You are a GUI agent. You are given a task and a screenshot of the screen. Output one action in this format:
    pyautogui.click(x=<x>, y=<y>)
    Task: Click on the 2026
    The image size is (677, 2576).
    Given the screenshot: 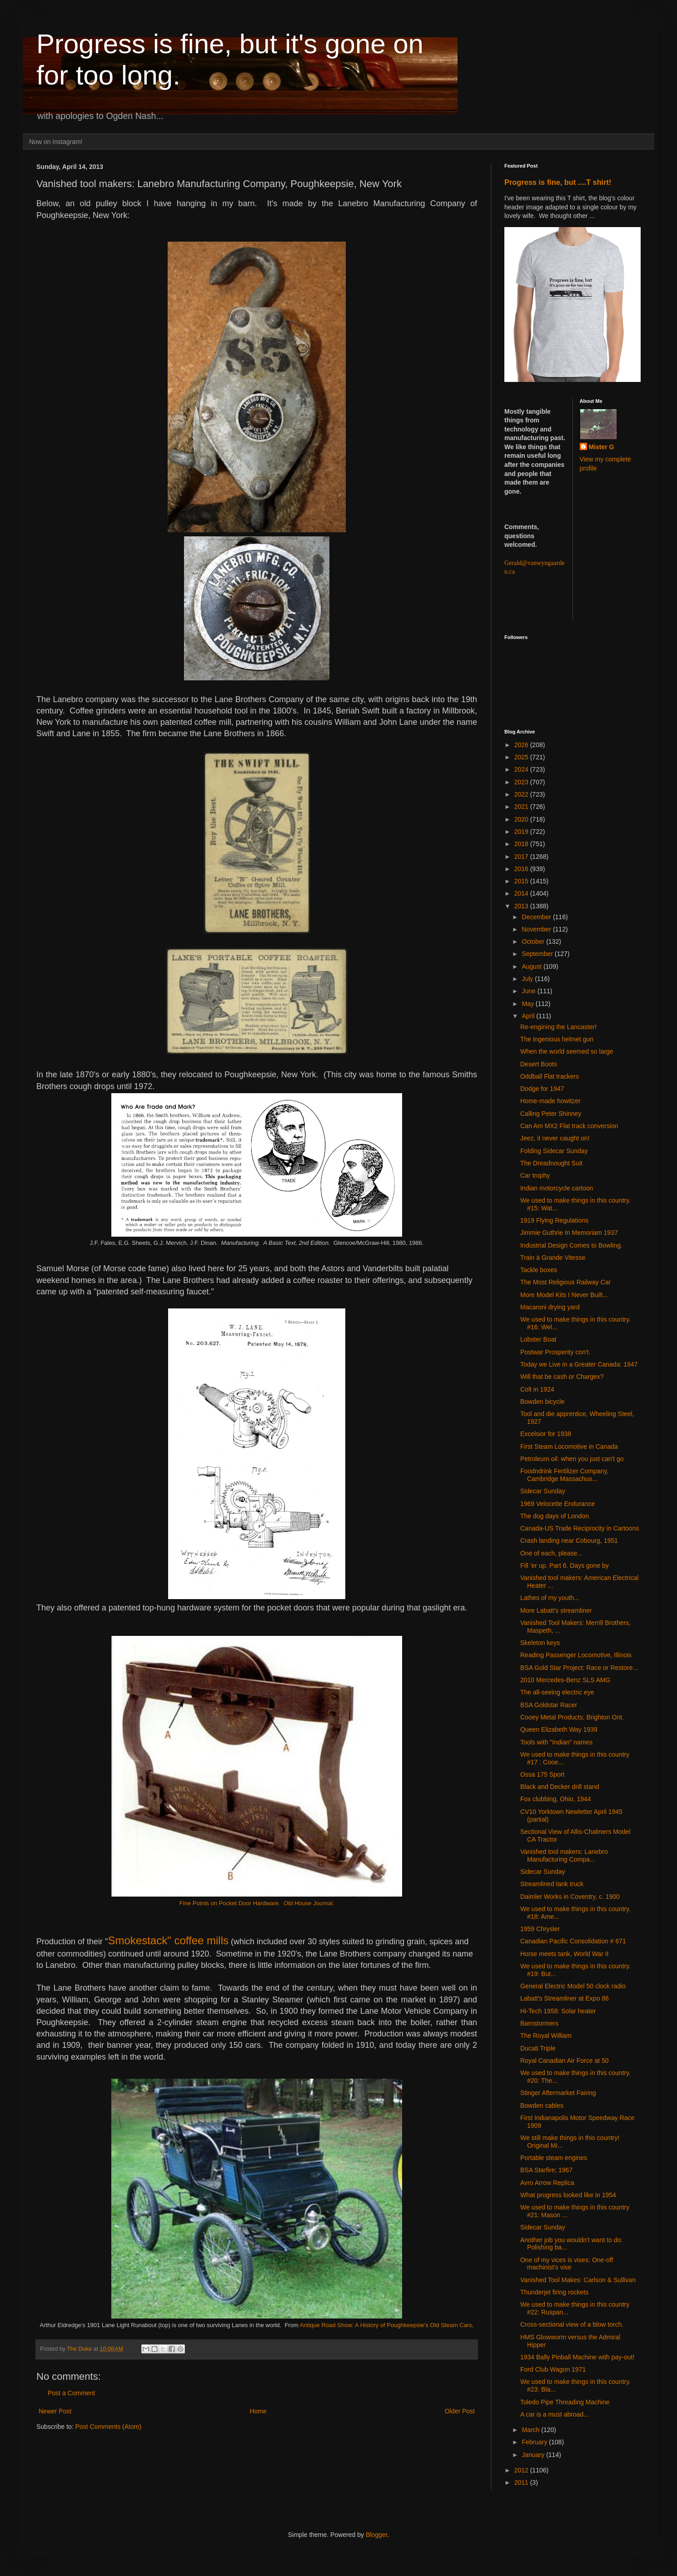 What is the action you would take?
    pyautogui.click(x=522, y=744)
    